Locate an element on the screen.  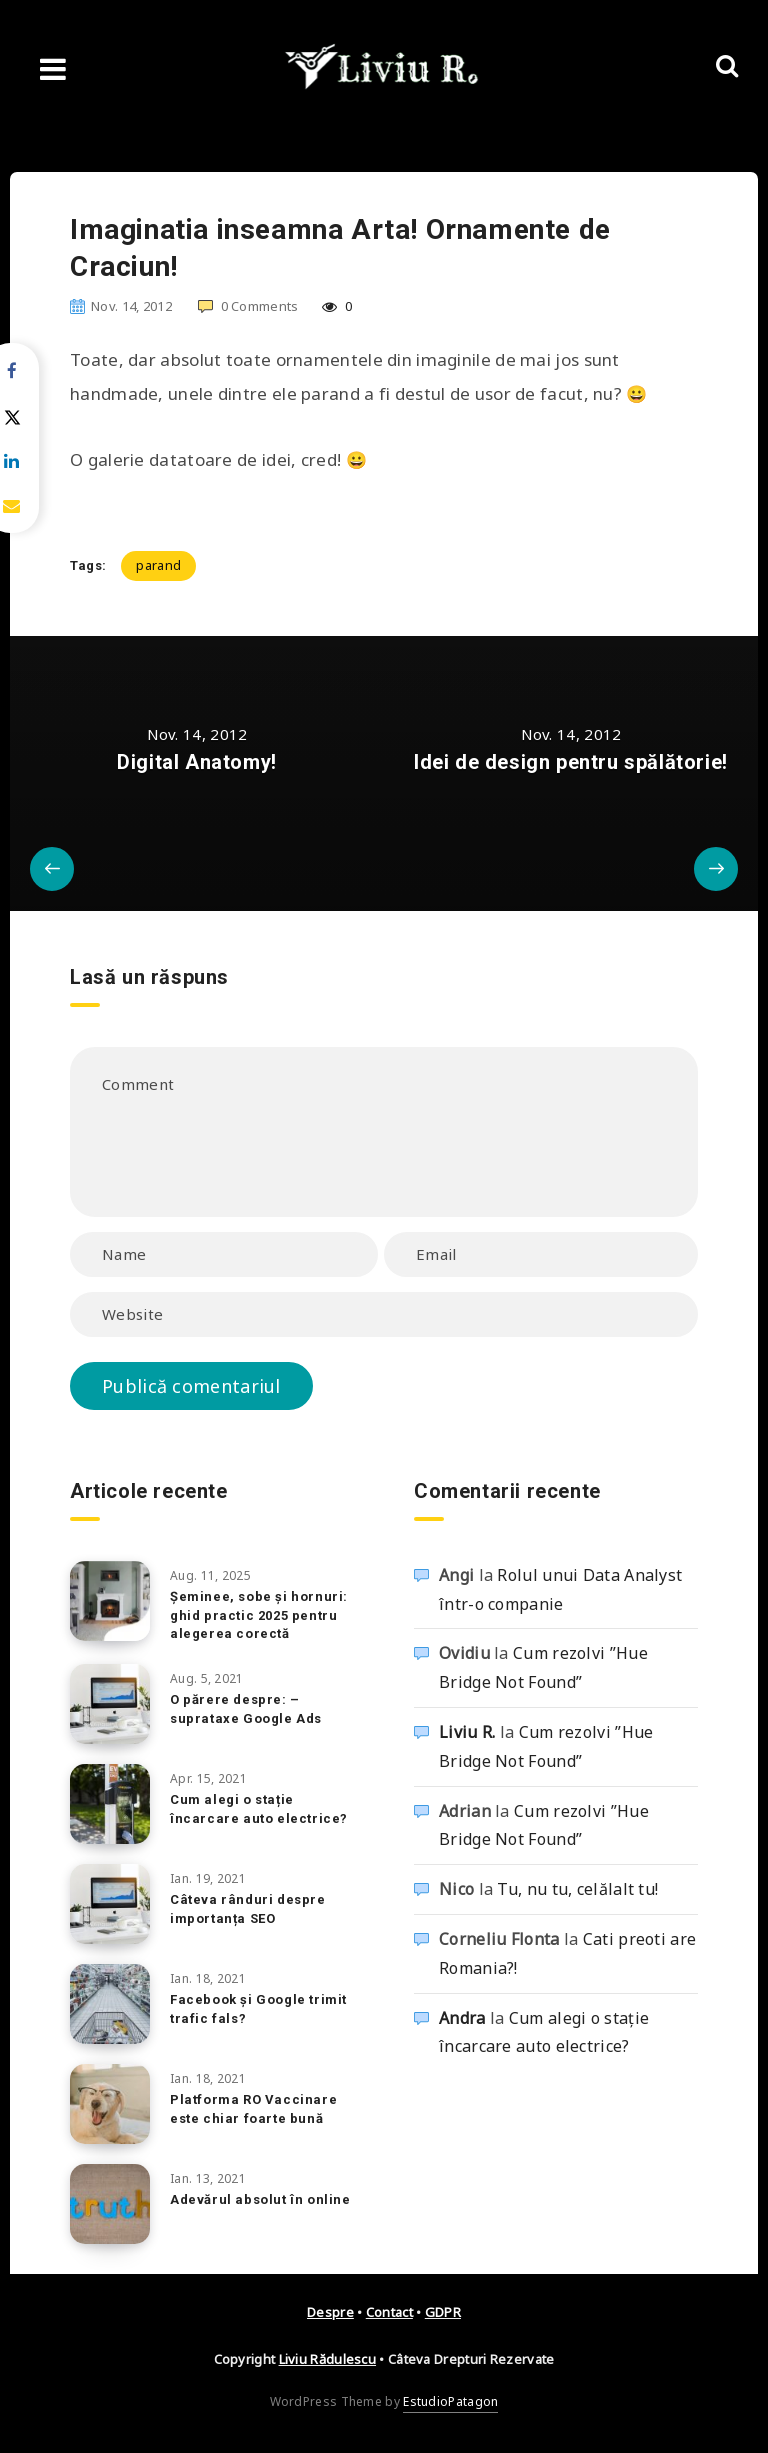
[Cum alegi o stație încarcare auto electrice?] is located at coordinates (110, 1804).